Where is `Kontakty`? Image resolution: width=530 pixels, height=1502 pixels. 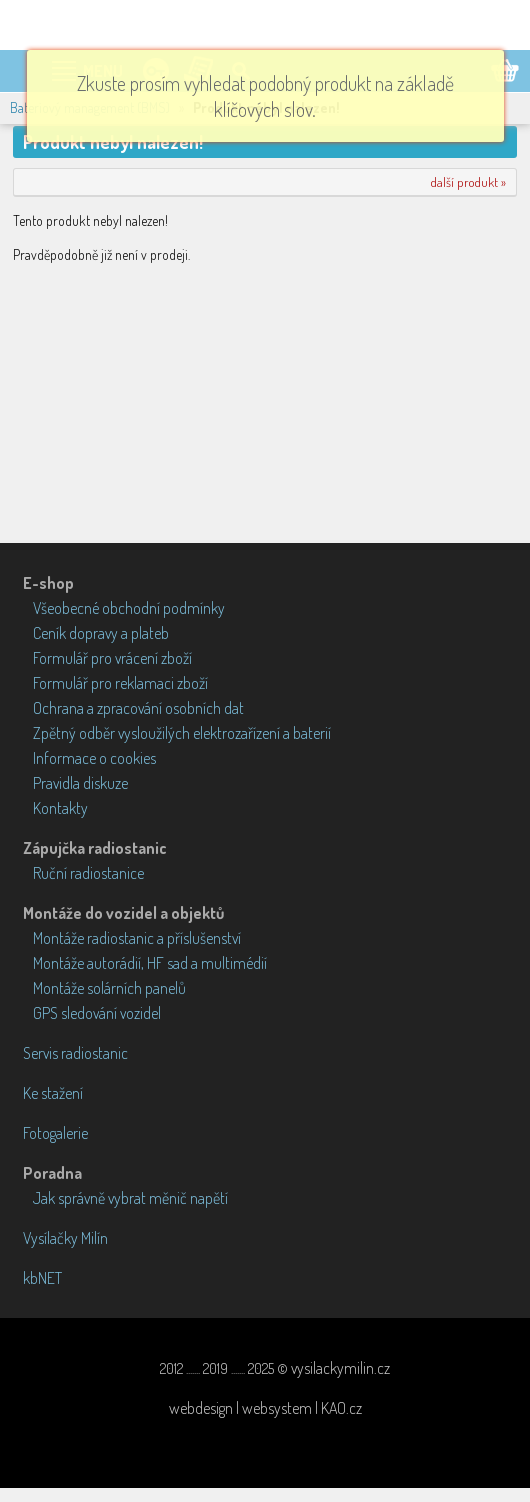 Kontakty is located at coordinates (60, 808).